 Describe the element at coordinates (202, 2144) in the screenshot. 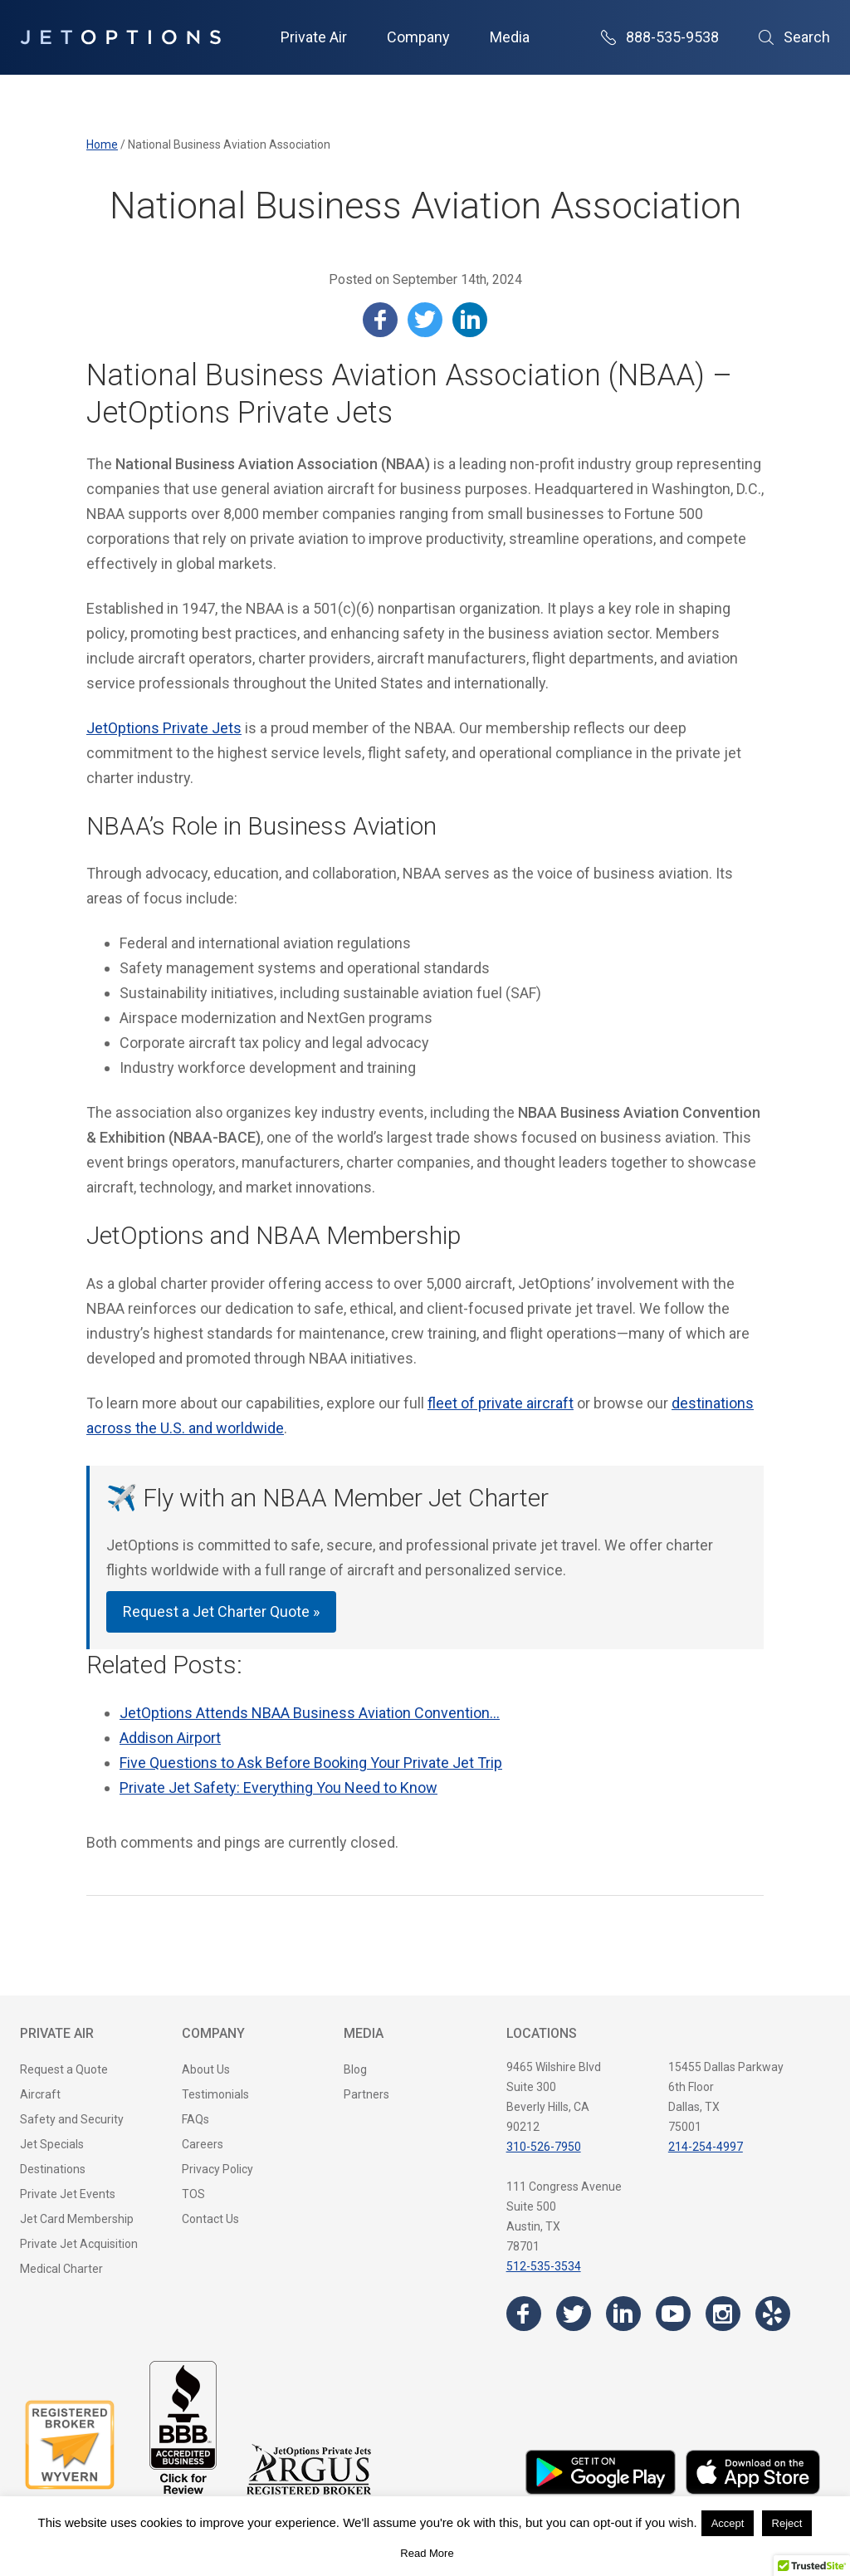

I see `Careers` at that location.